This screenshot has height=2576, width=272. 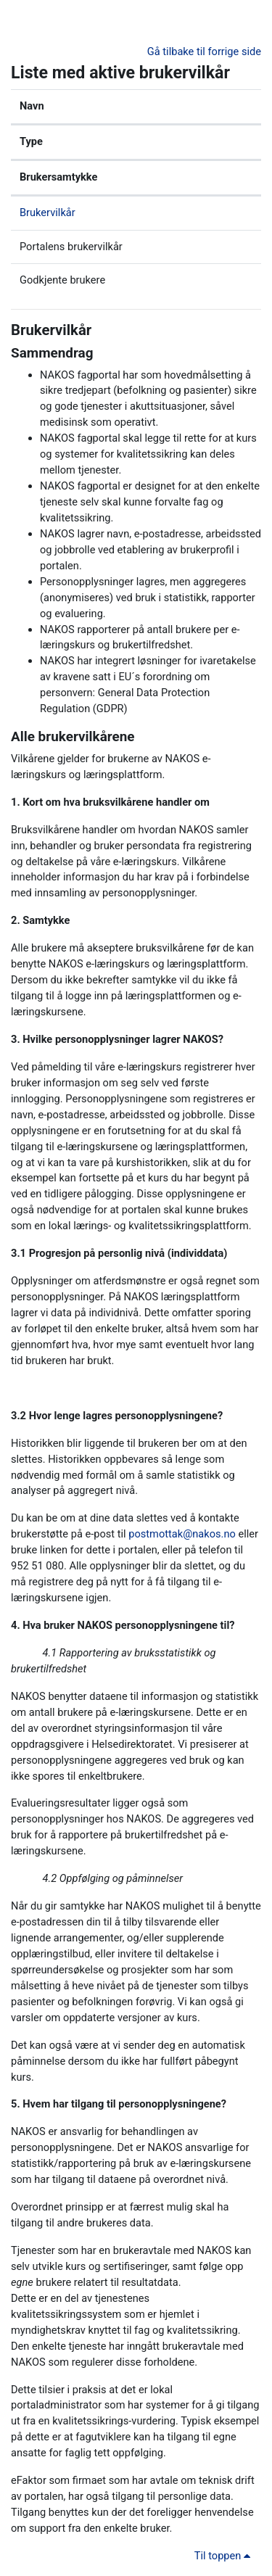 I want to click on Brukervilkår, so click(x=47, y=212).